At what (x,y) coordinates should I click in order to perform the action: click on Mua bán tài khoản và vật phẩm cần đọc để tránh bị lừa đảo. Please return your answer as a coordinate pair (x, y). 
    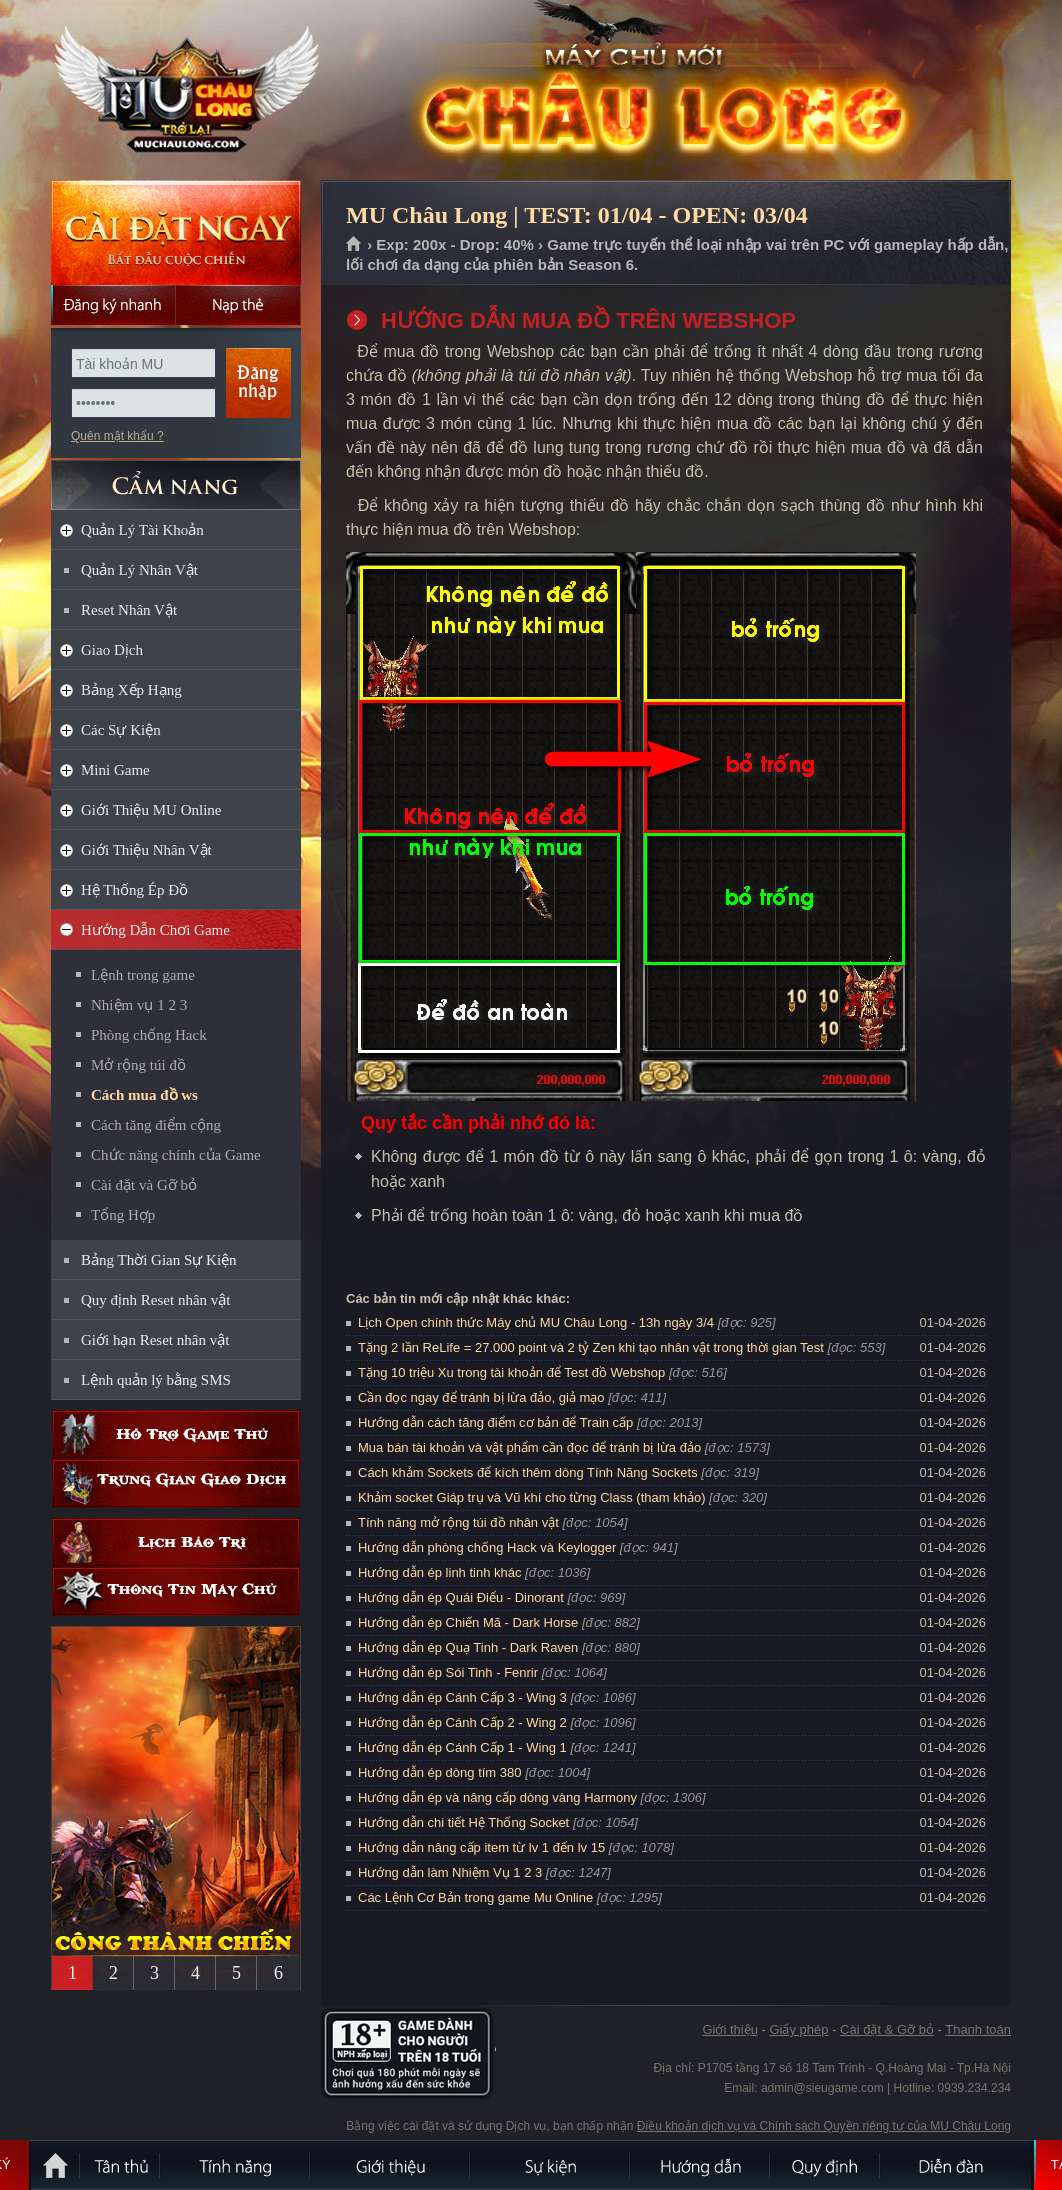
    Looking at the image, I should click on (529, 1447).